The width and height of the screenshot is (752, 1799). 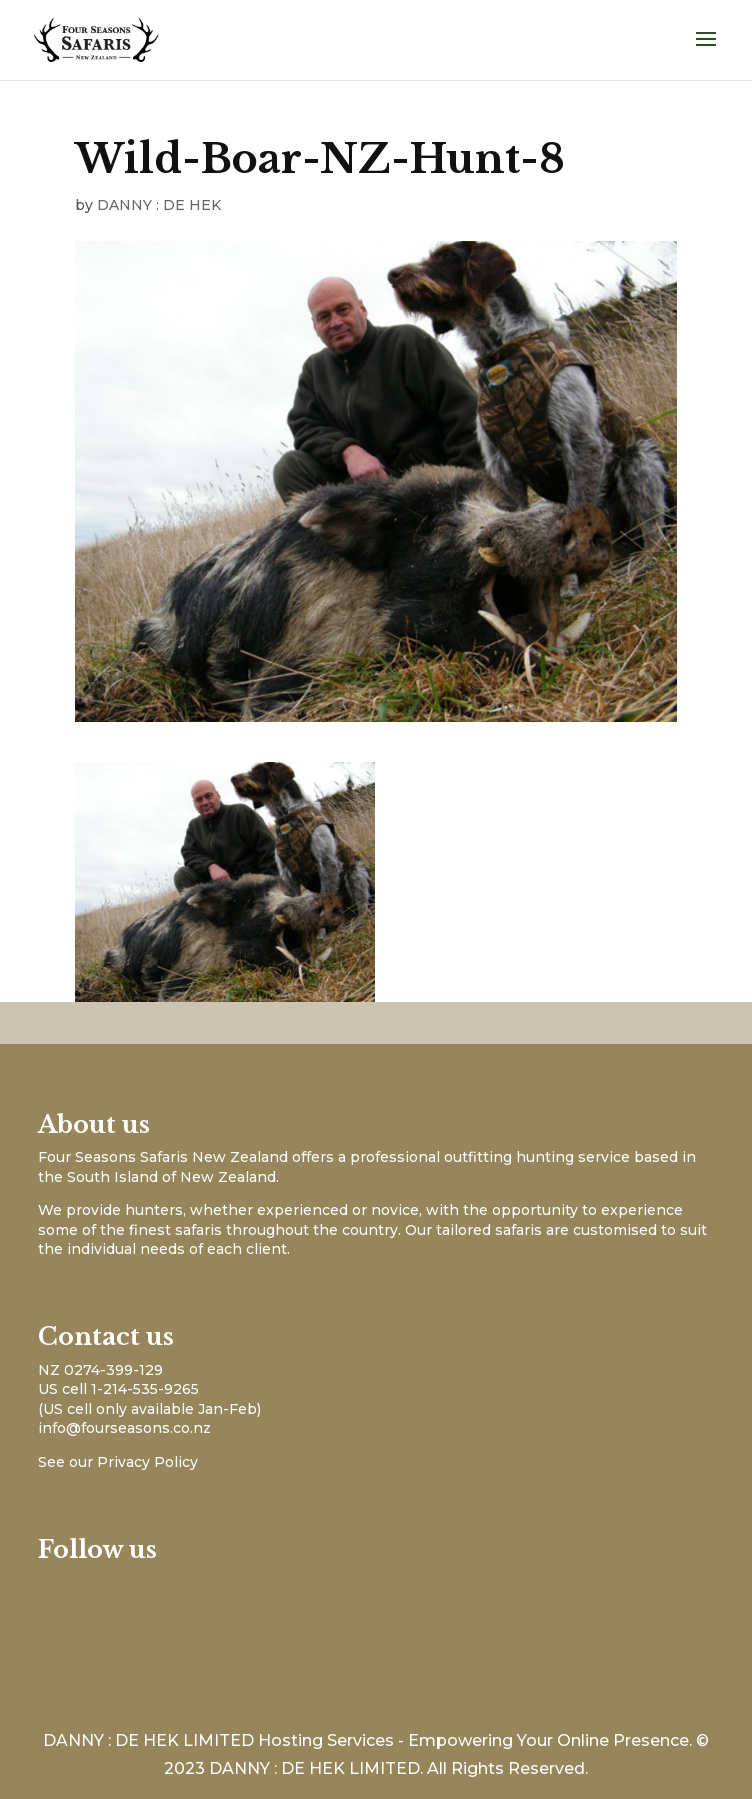 What do you see at coordinates (159, 205) in the screenshot?
I see `DANNY : DE HEK` at bounding box center [159, 205].